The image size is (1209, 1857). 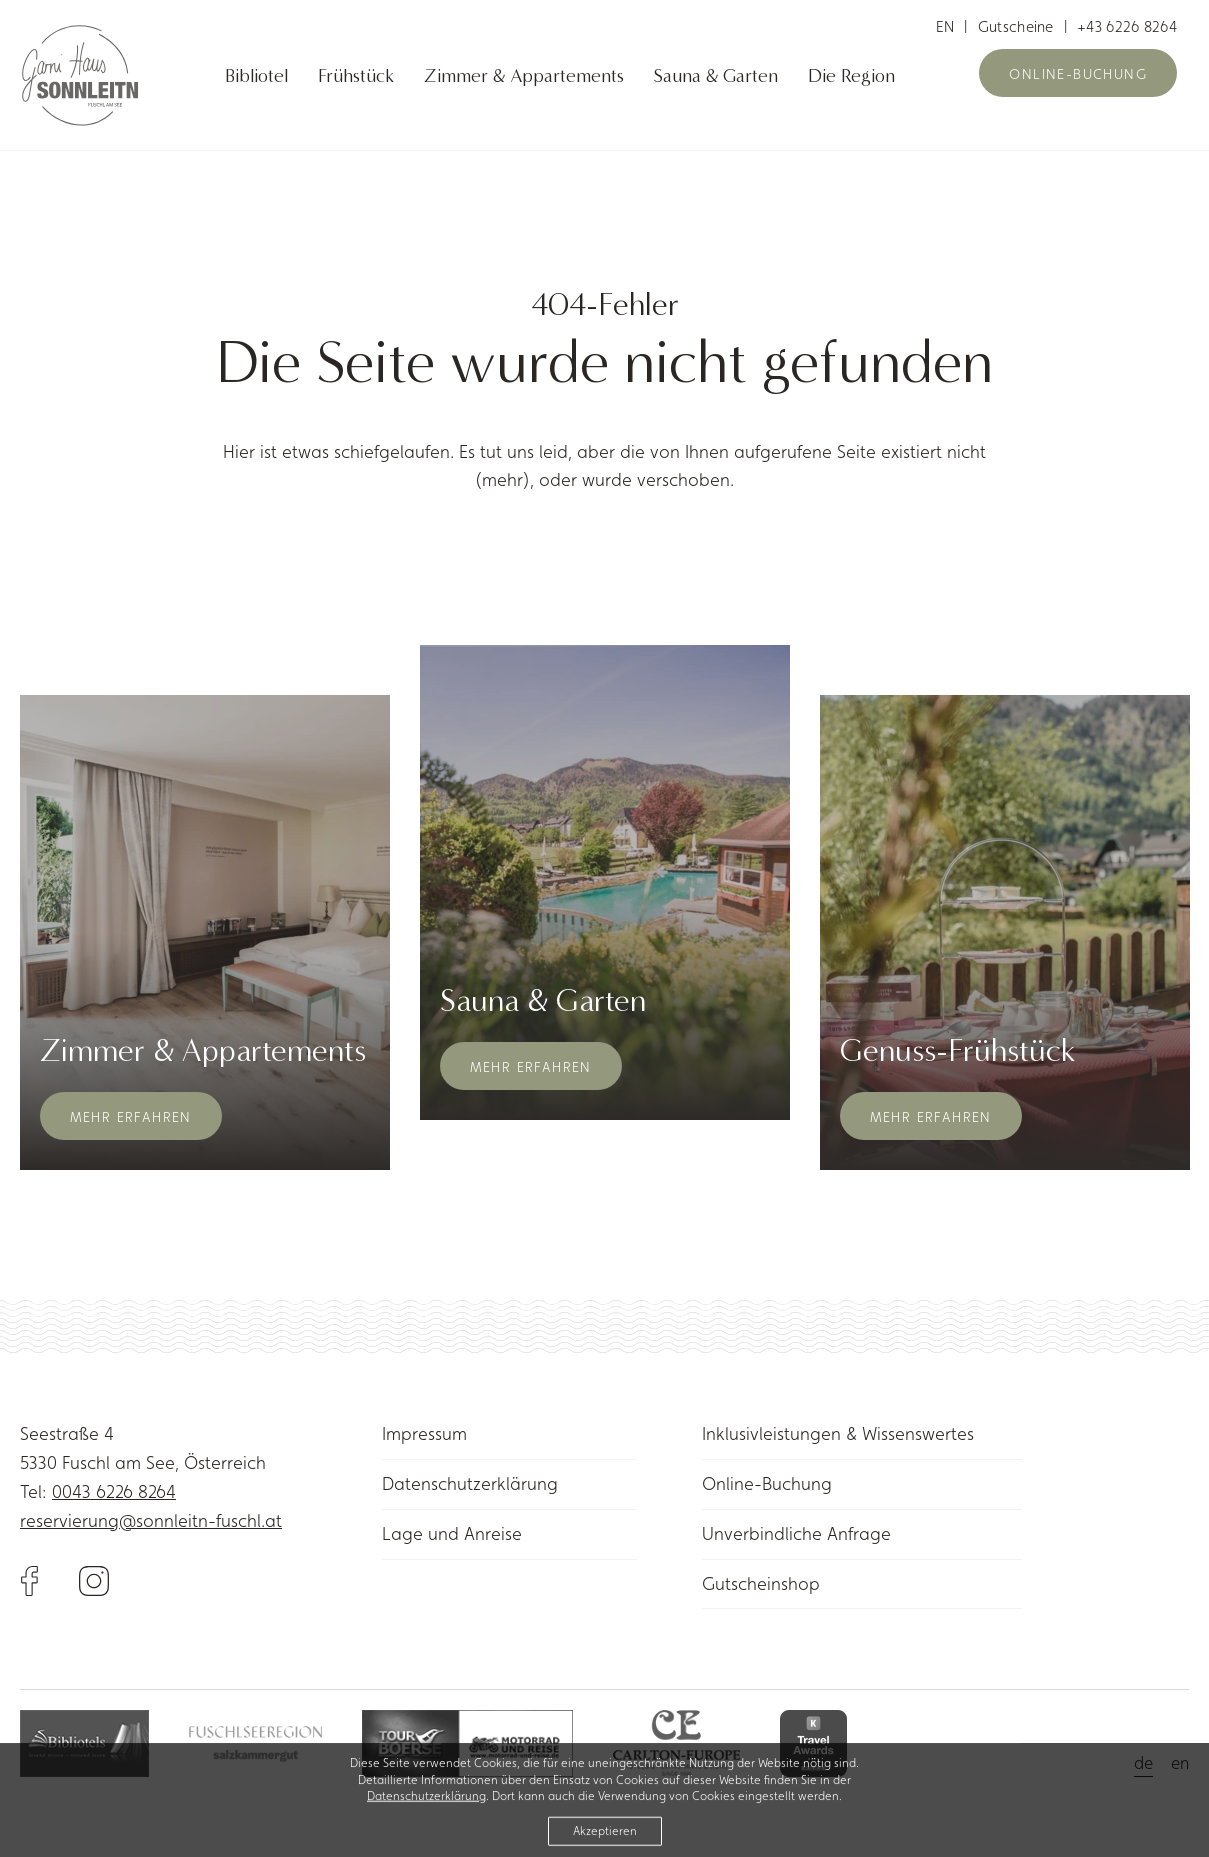 I want to click on [Link to Instagram], so click(x=94, y=1578).